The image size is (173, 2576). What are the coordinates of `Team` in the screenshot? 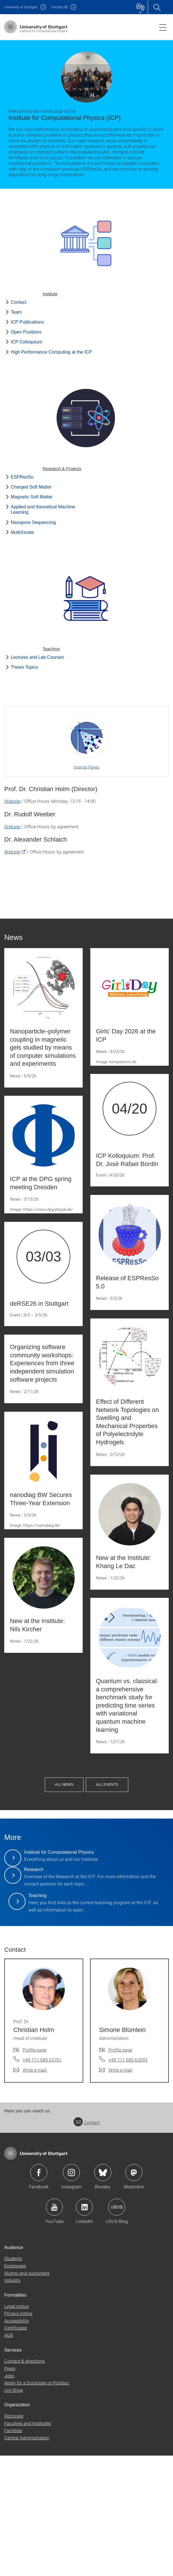 It's located at (16, 312).